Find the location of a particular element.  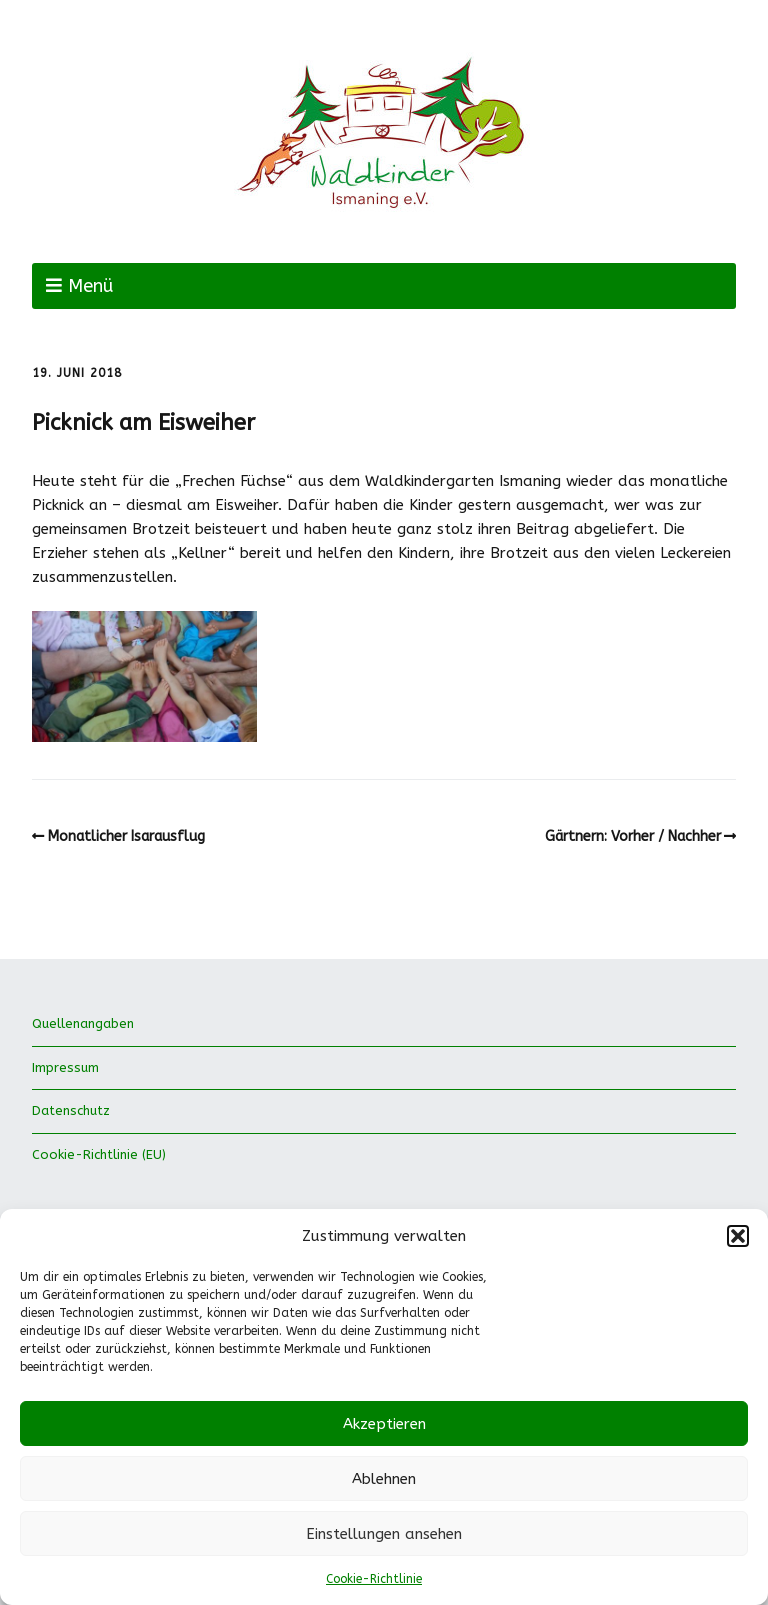

Cookie-Richtlinie is located at coordinates (374, 1579).